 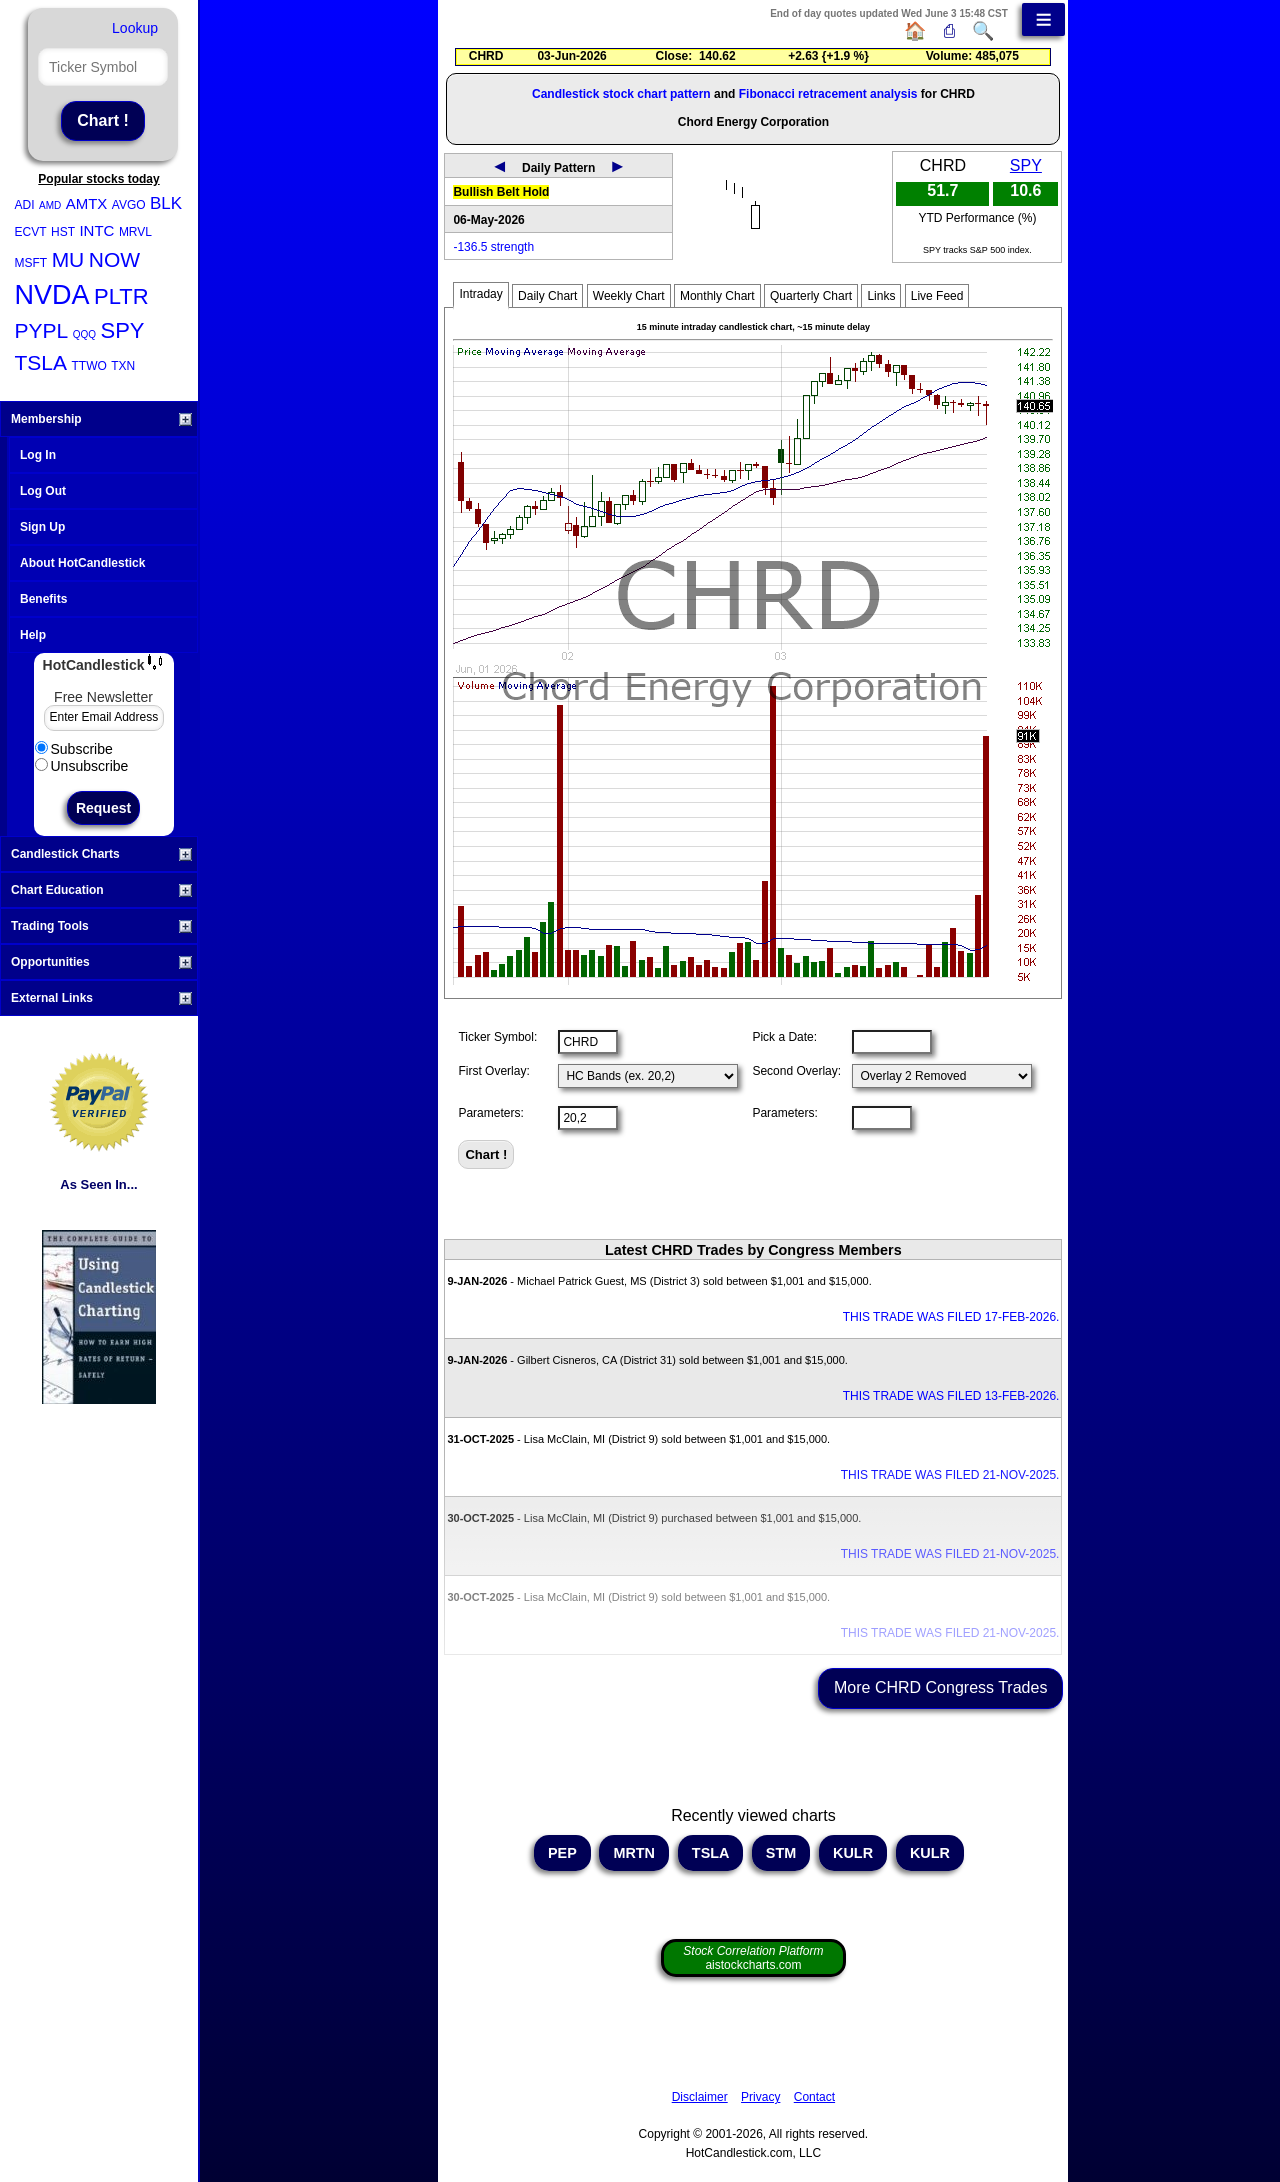 I want to click on STM, so click(x=781, y=1853).